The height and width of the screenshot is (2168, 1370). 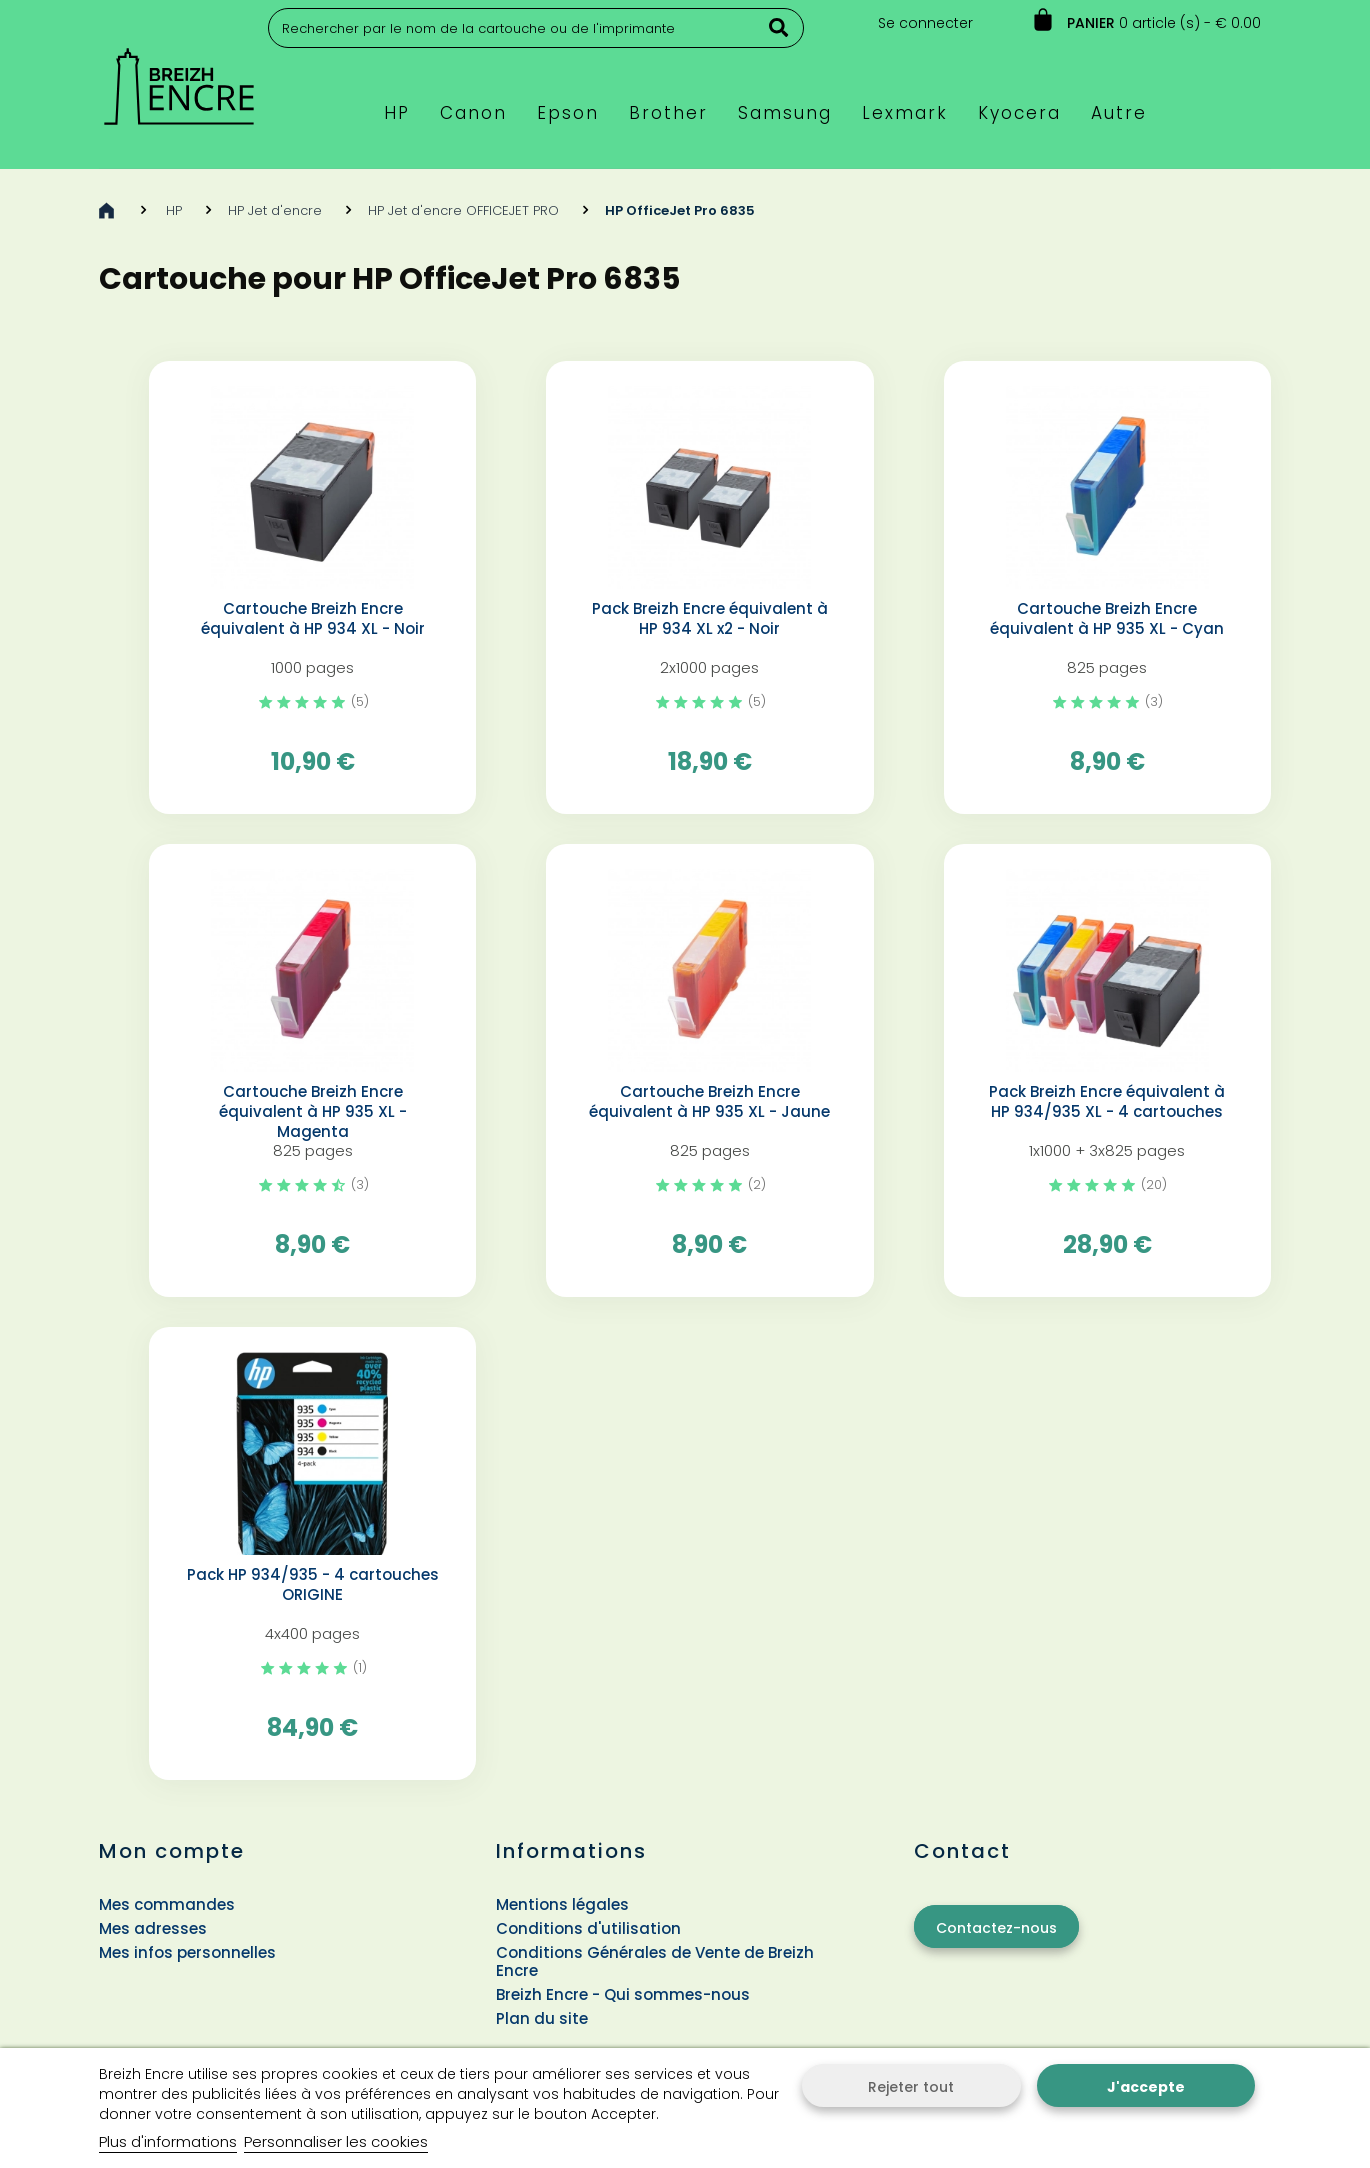 What do you see at coordinates (168, 2141) in the screenshot?
I see `Plus d'informations` at bounding box center [168, 2141].